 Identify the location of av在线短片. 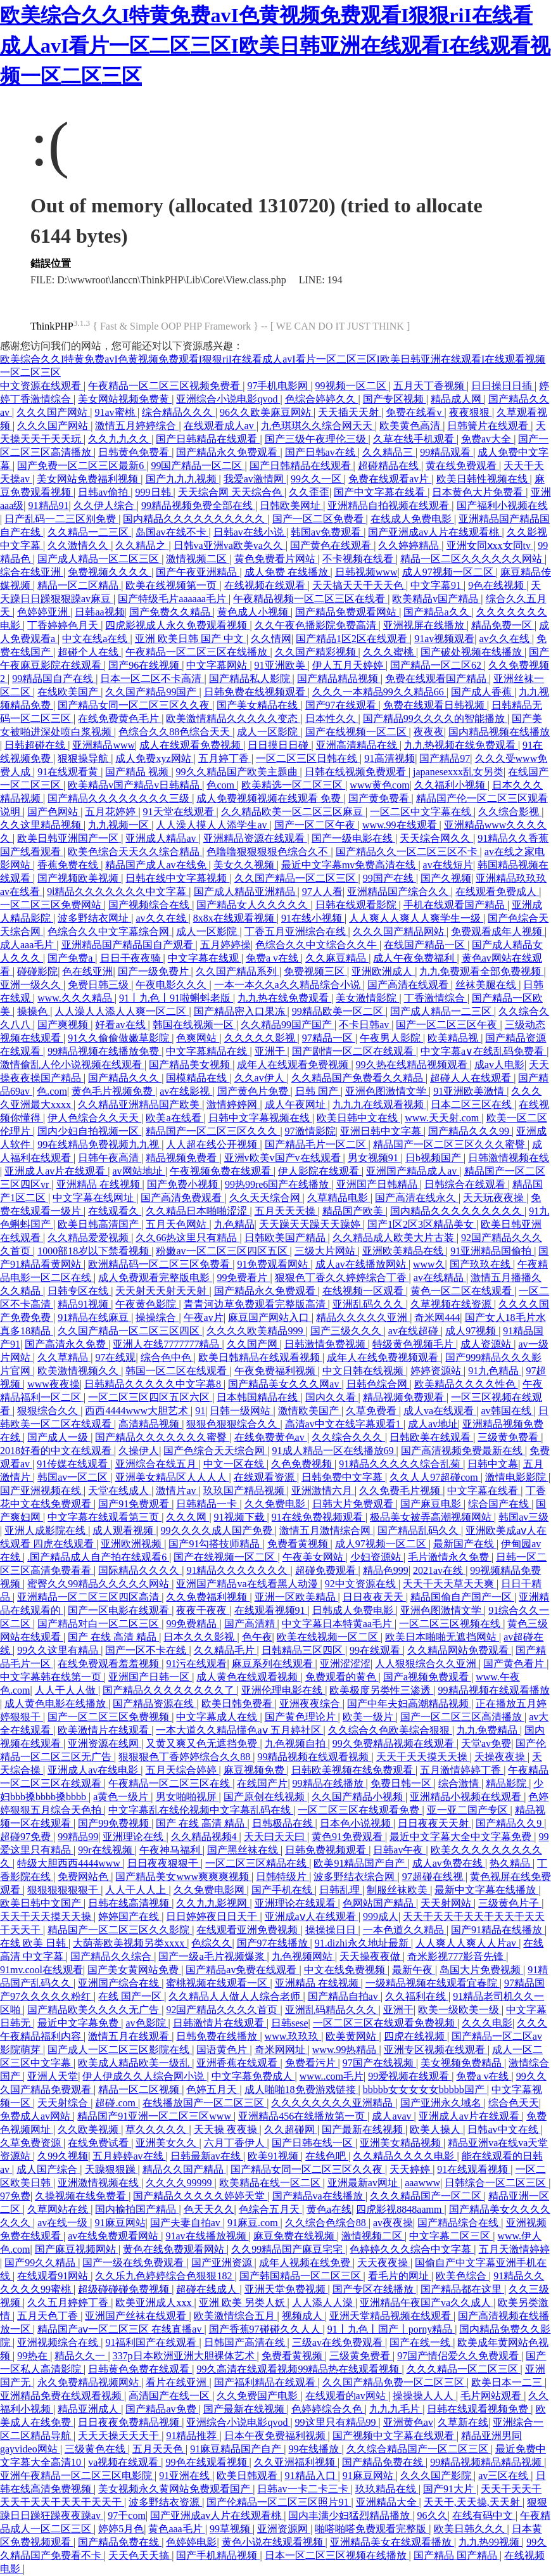
(448, 865).